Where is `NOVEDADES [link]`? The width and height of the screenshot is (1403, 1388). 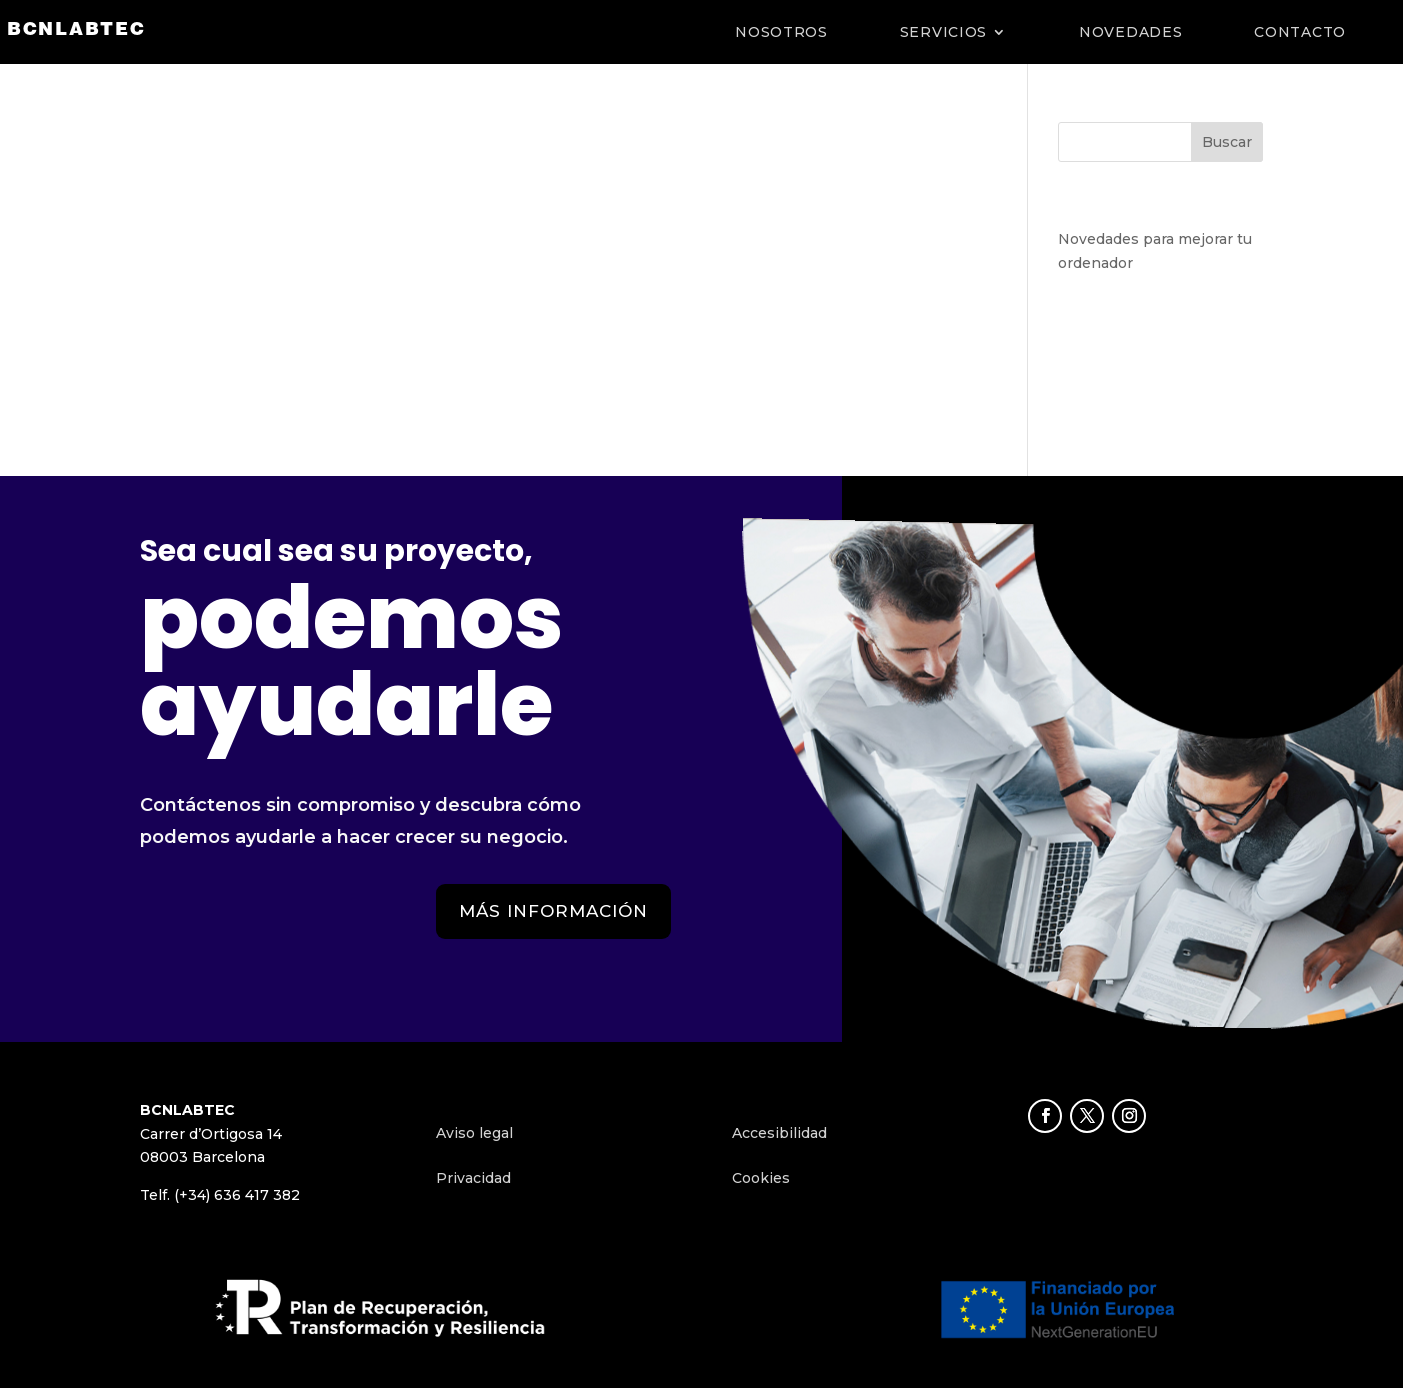 NOVEDADES [link] is located at coordinates (1130, 32).